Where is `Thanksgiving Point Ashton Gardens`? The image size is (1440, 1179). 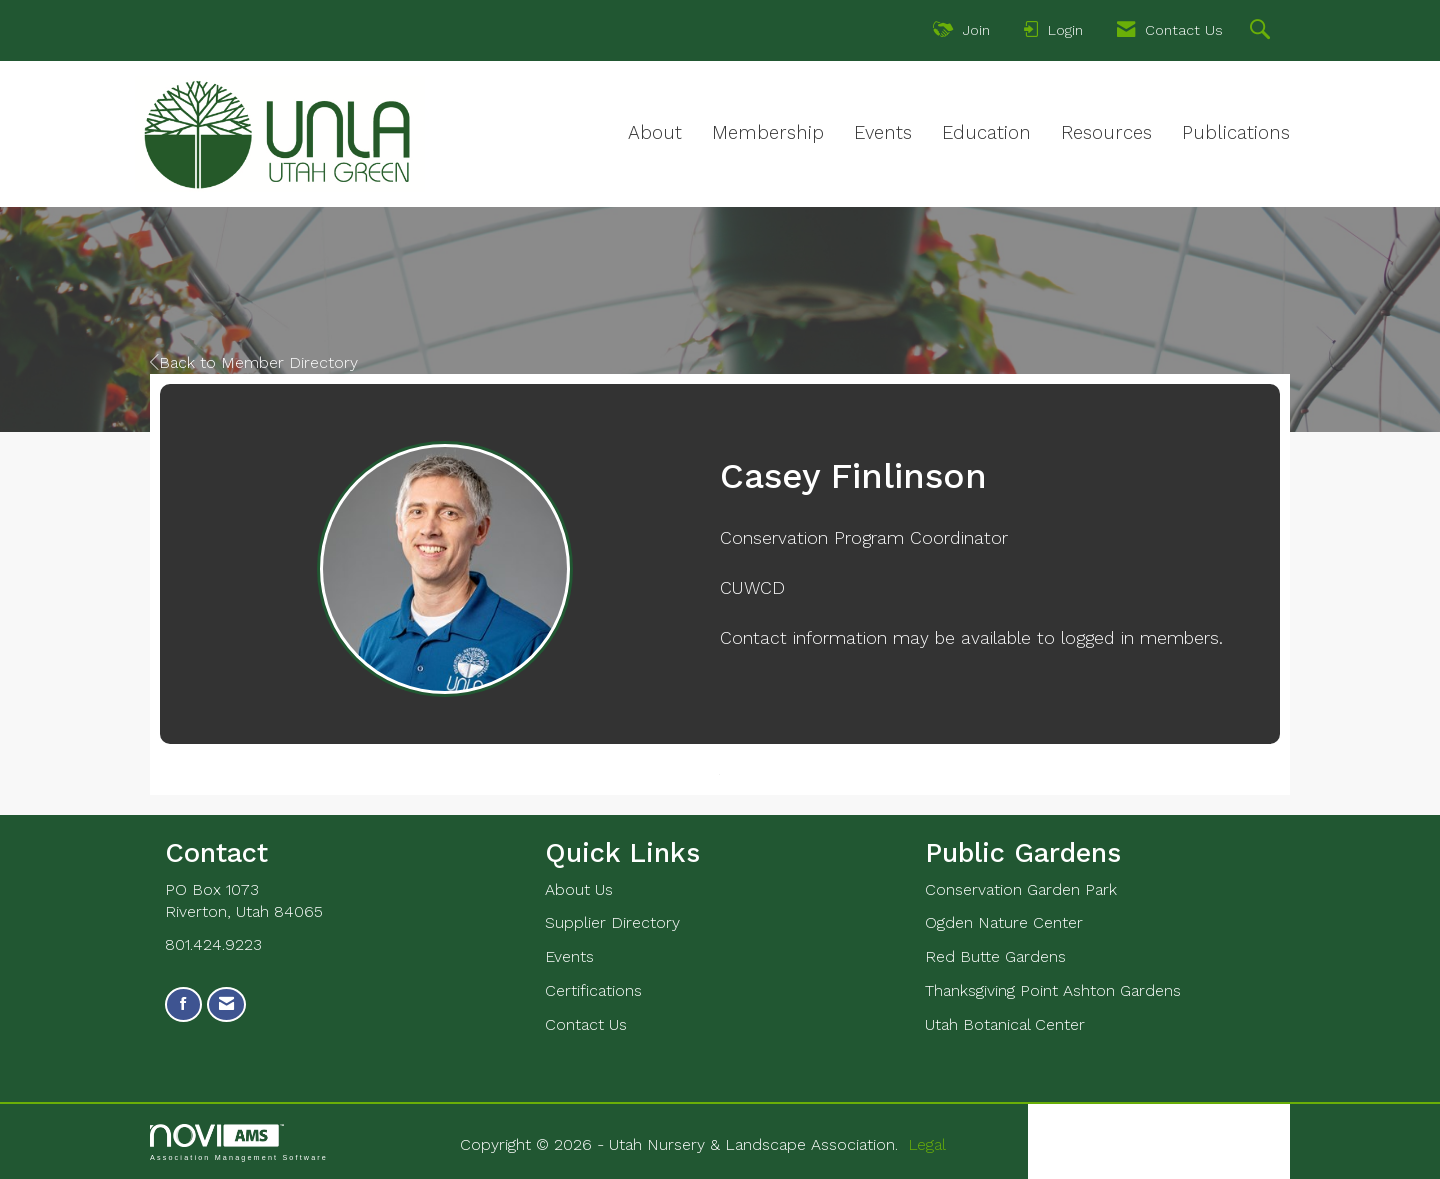 Thanksgiving Point Ashton Gardens is located at coordinates (1053, 990).